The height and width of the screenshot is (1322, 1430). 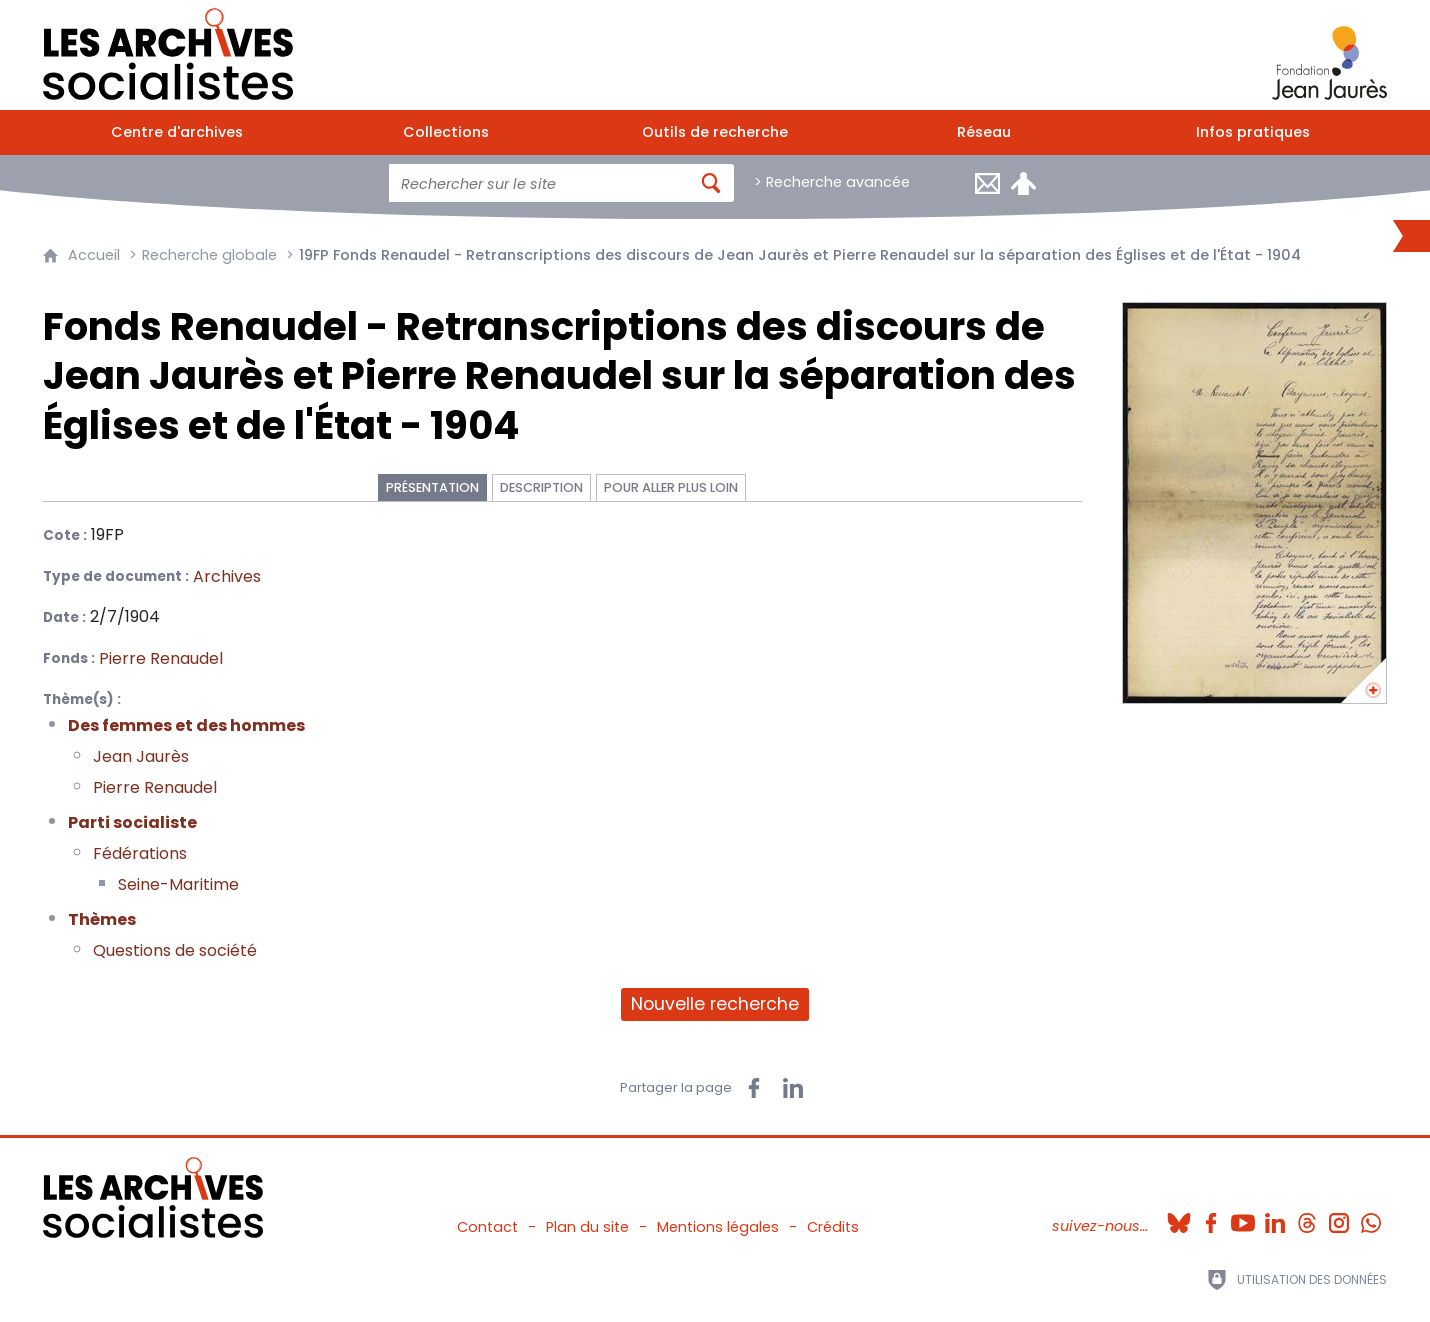 What do you see at coordinates (155, 787) in the screenshot?
I see `Pierre Renaudel` at bounding box center [155, 787].